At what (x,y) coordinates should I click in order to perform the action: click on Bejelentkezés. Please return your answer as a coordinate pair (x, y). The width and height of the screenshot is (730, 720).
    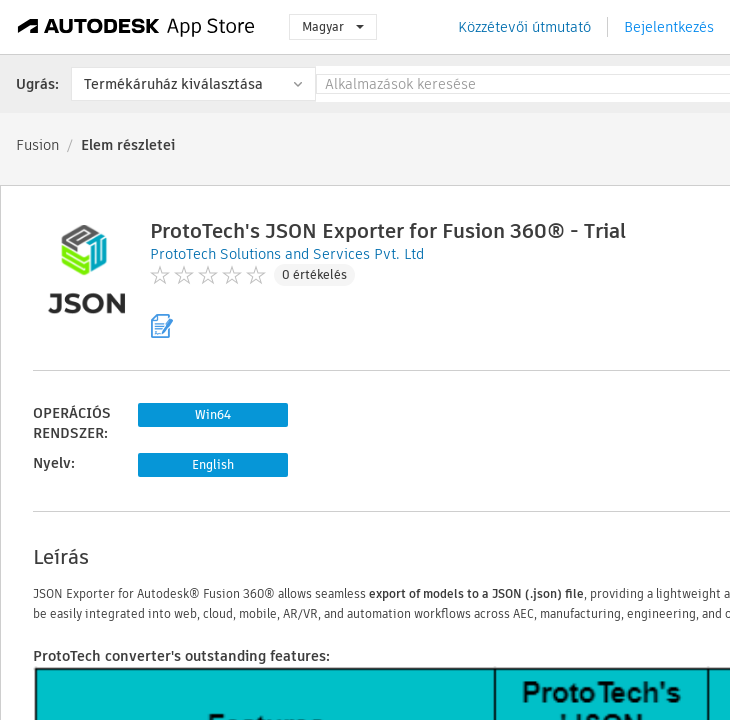
    Looking at the image, I should click on (669, 27).